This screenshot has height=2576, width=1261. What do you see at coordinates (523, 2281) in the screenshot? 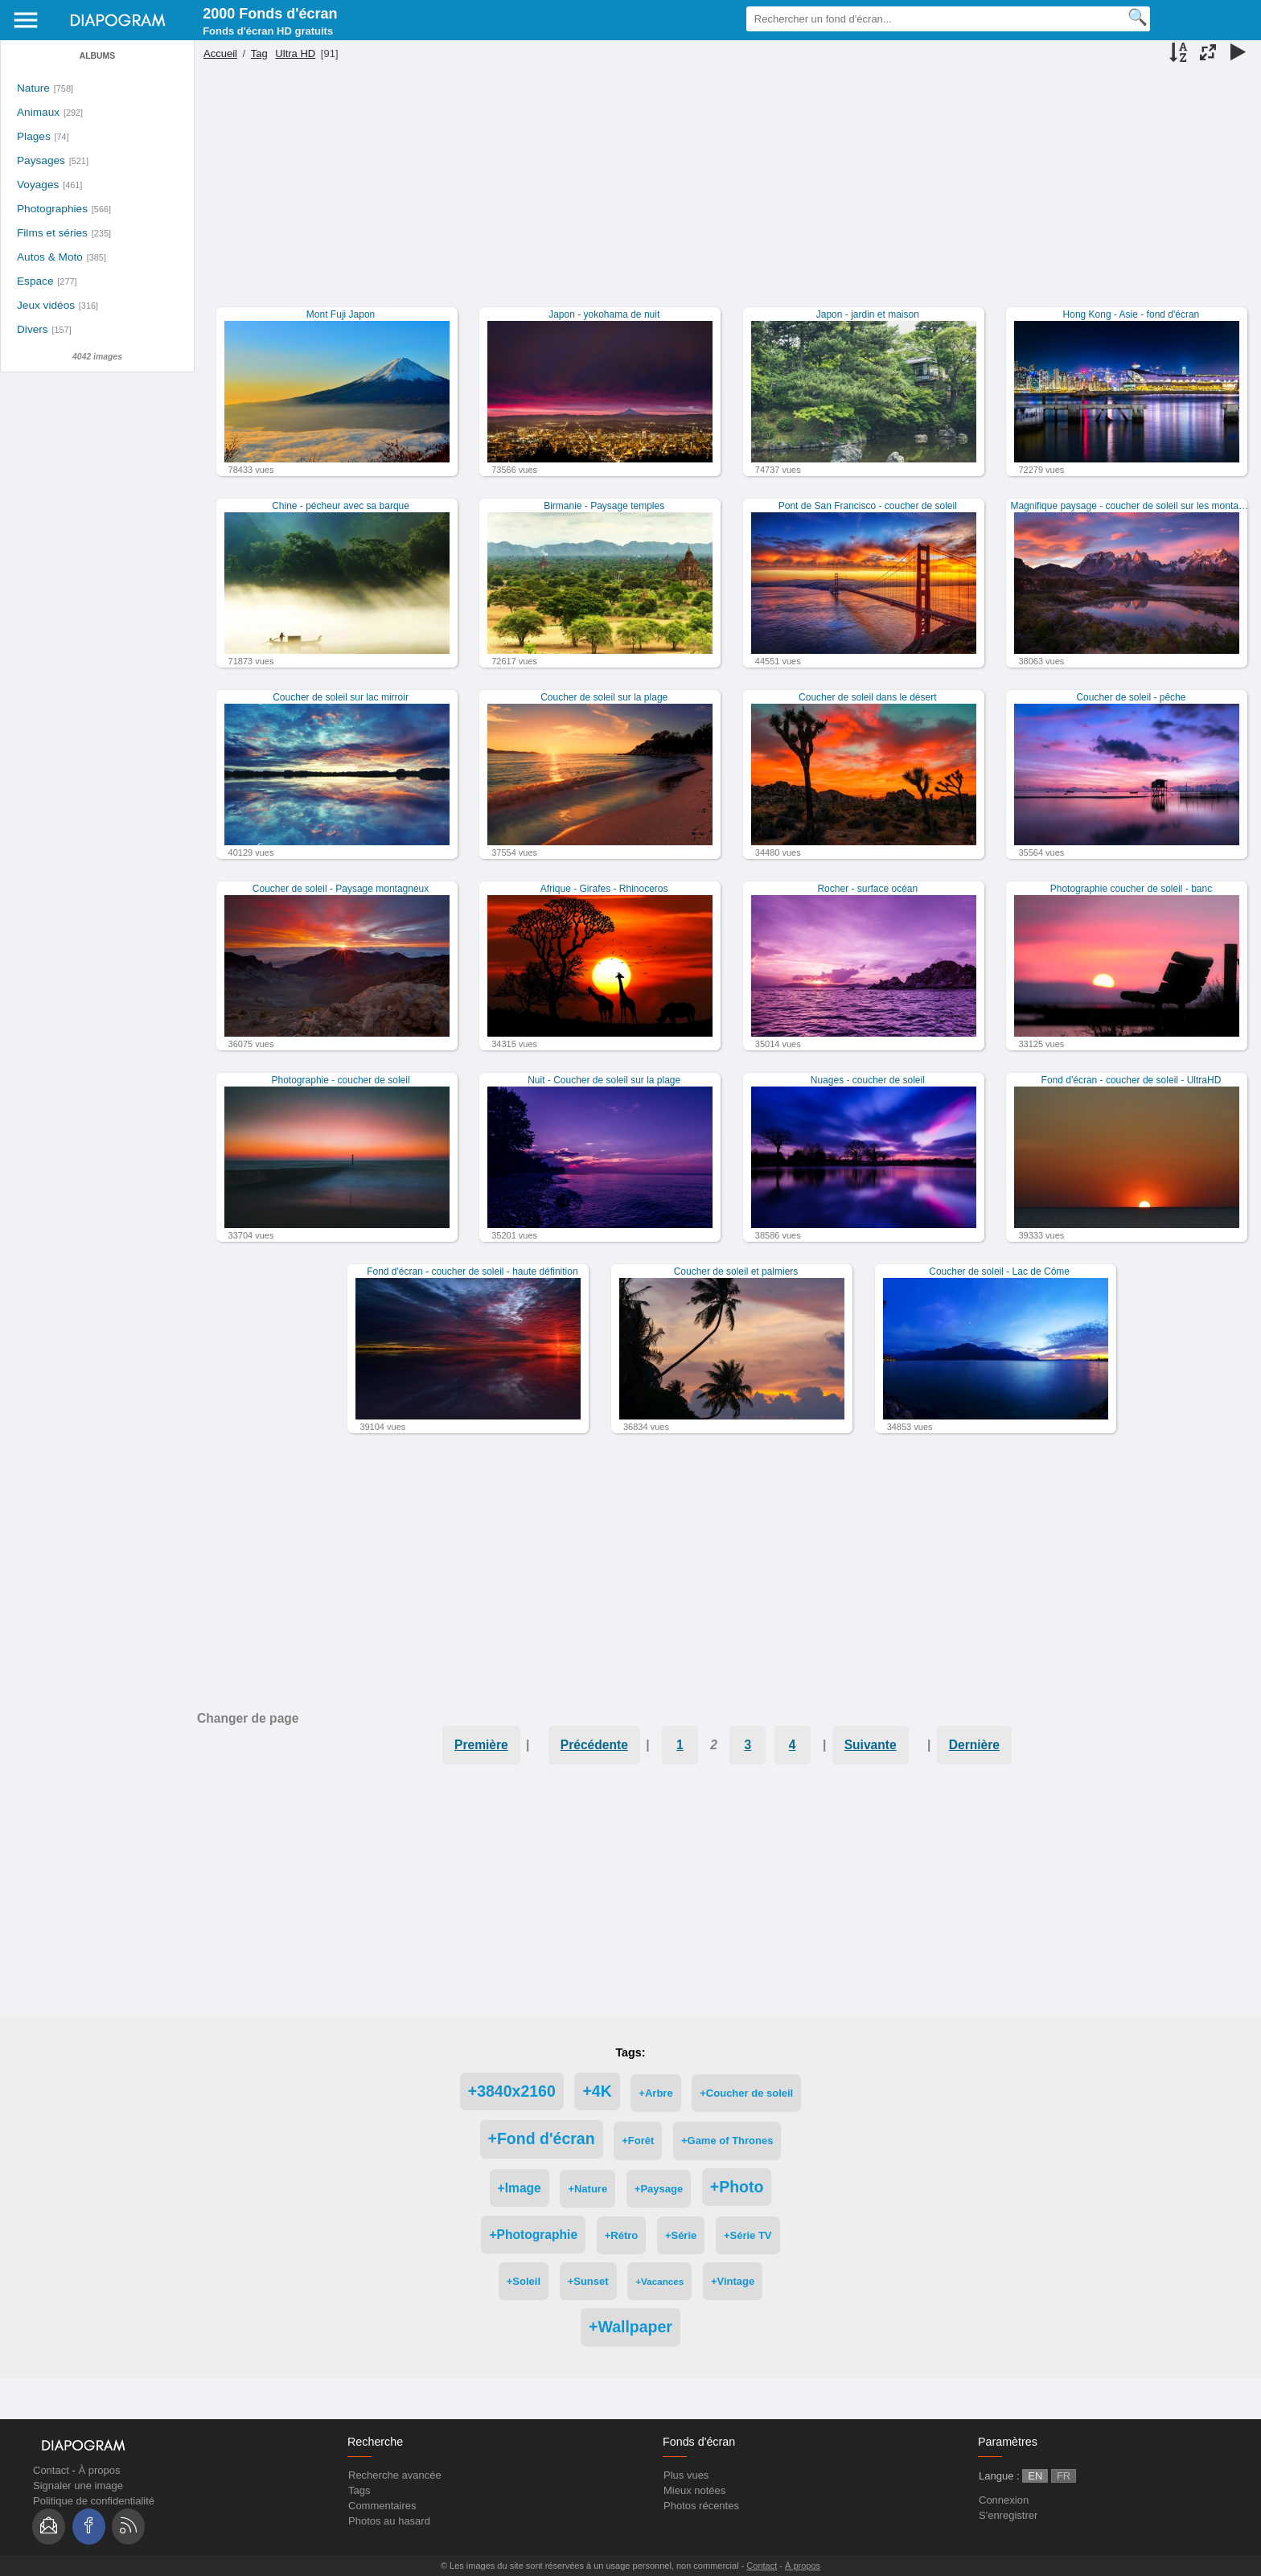
I see `+Soleil` at bounding box center [523, 2281].